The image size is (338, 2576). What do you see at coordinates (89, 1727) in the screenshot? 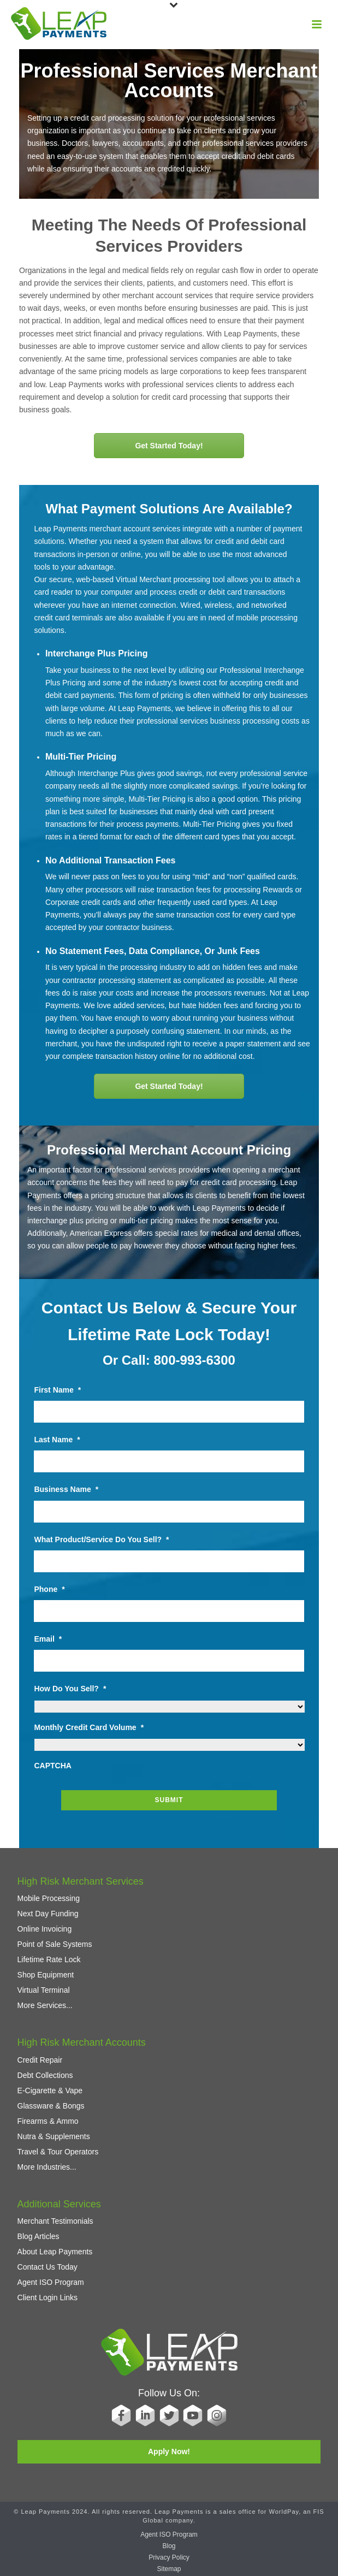
I see `Monthly Credit Card Volume` at bounding box center [89, 1727].